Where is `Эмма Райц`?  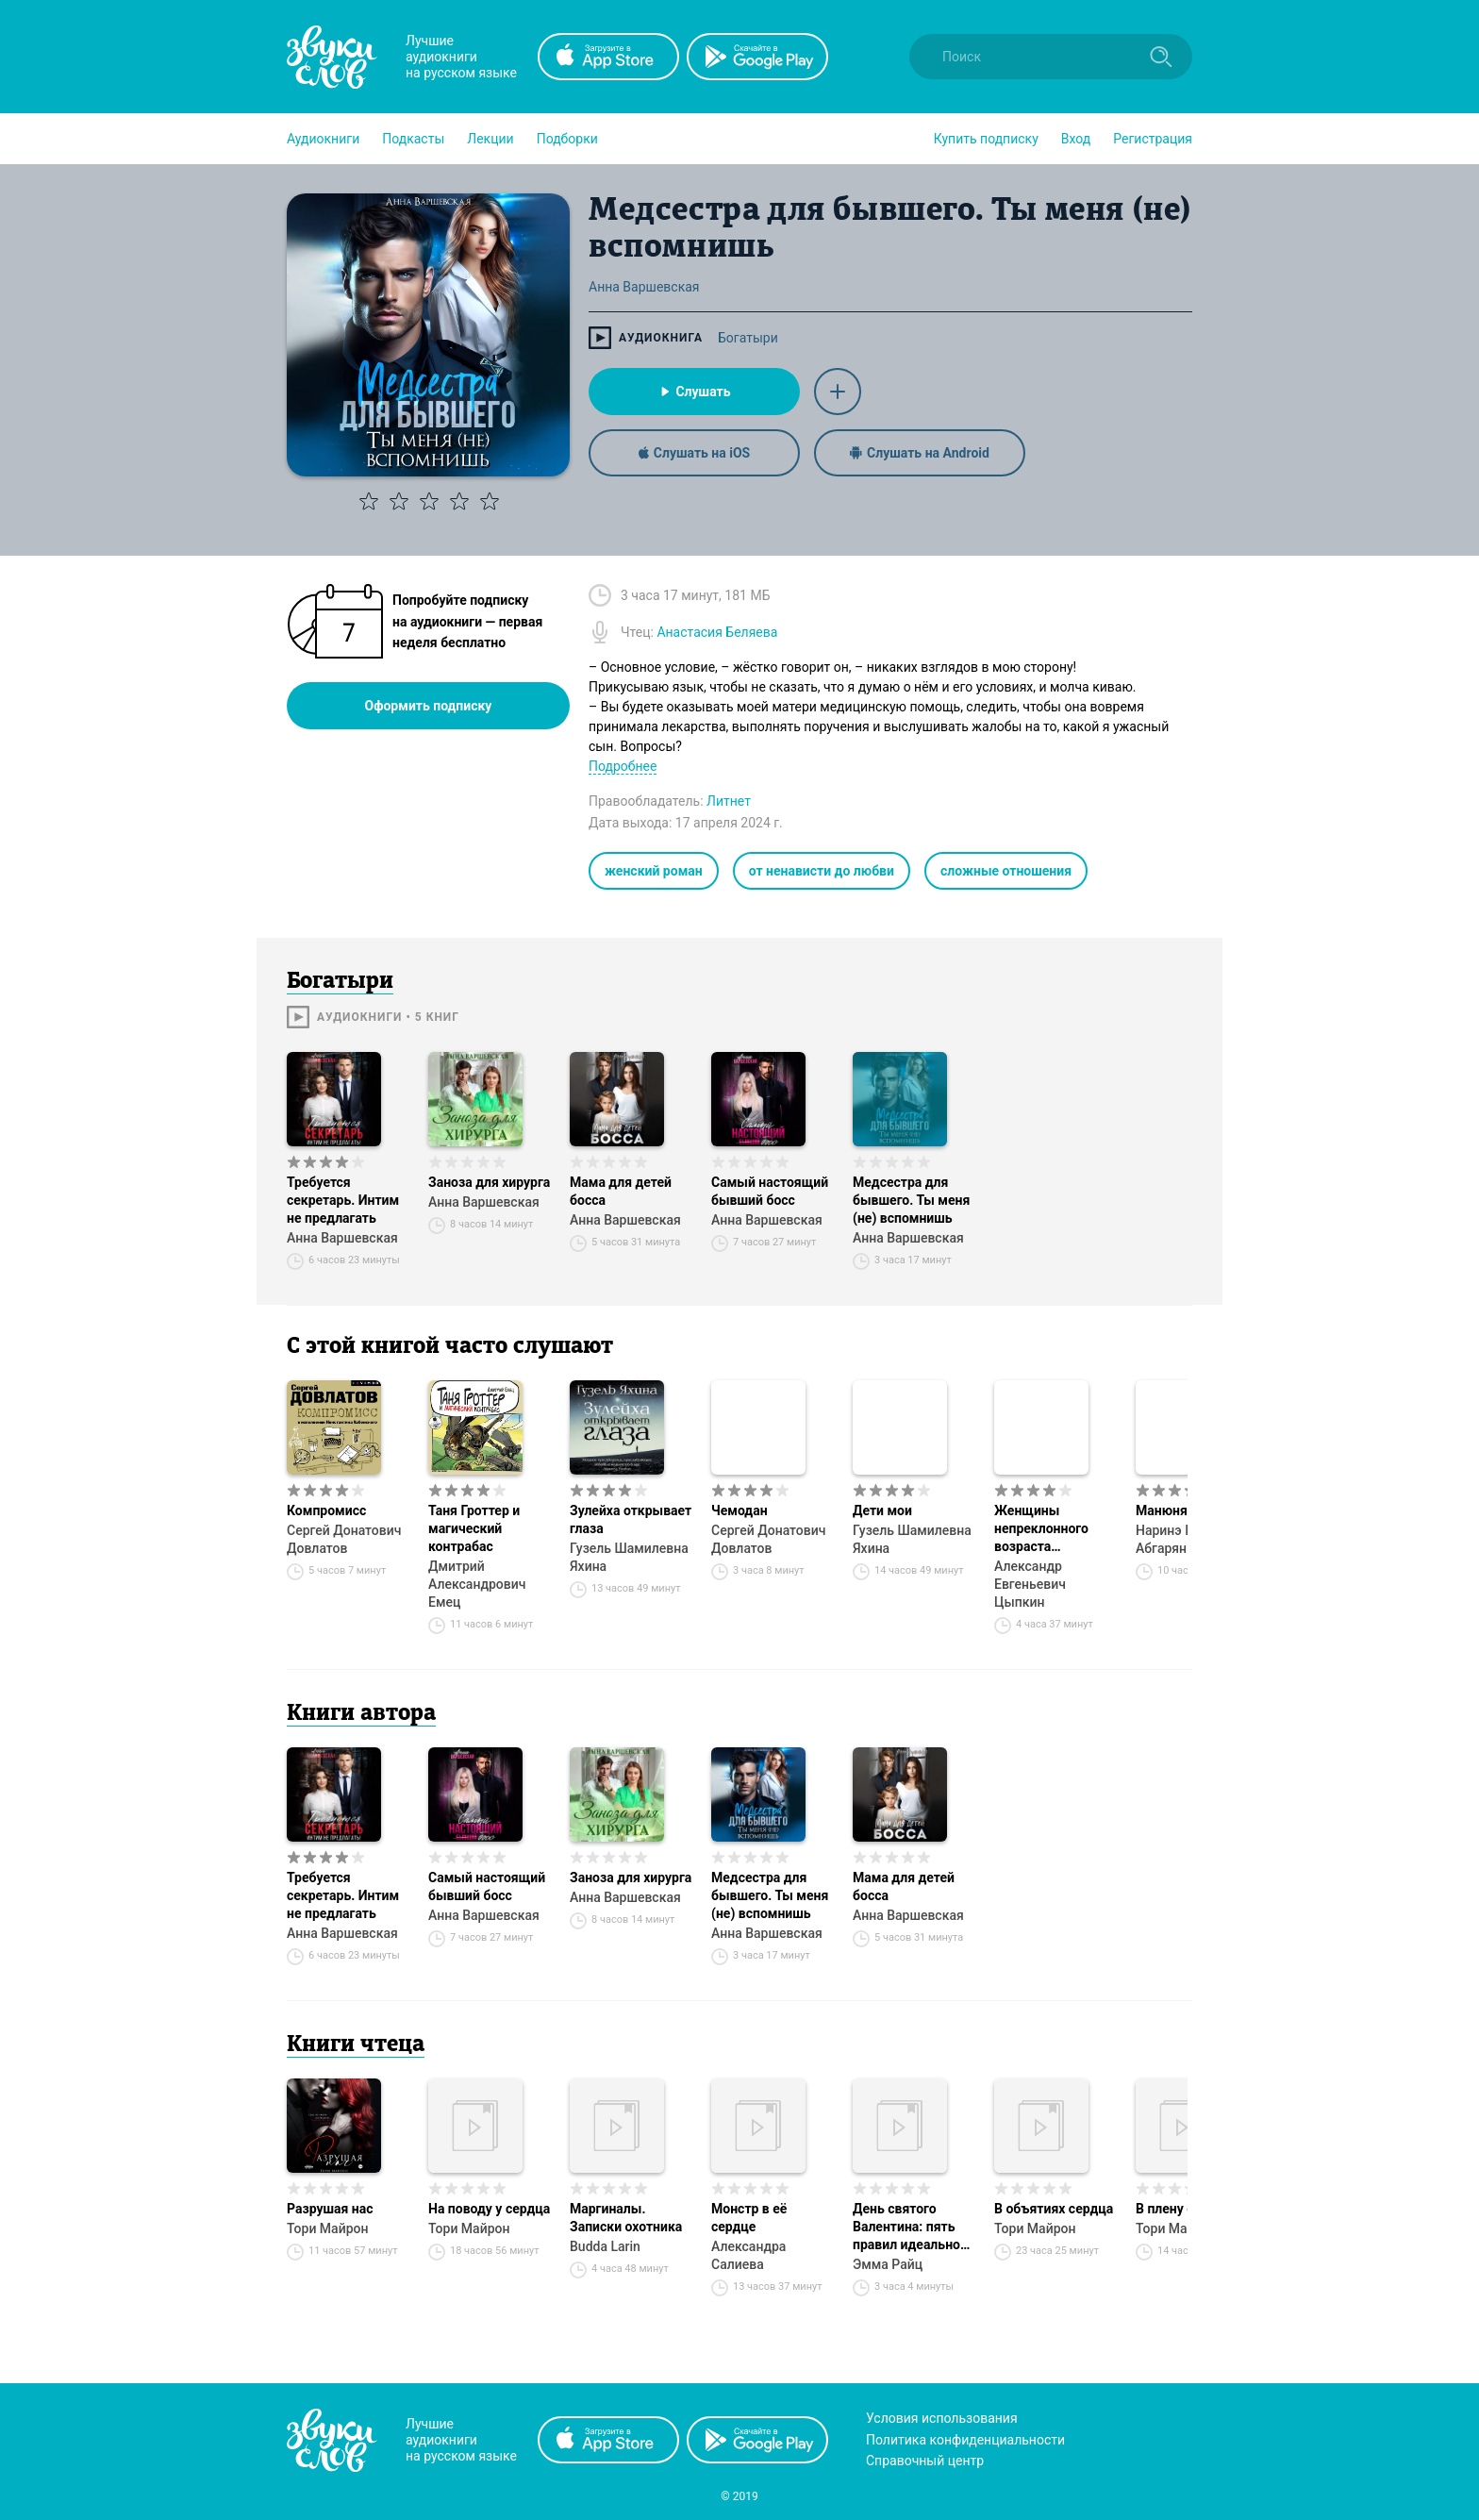
Эмма Райц is located at coordinates (887, 2264).